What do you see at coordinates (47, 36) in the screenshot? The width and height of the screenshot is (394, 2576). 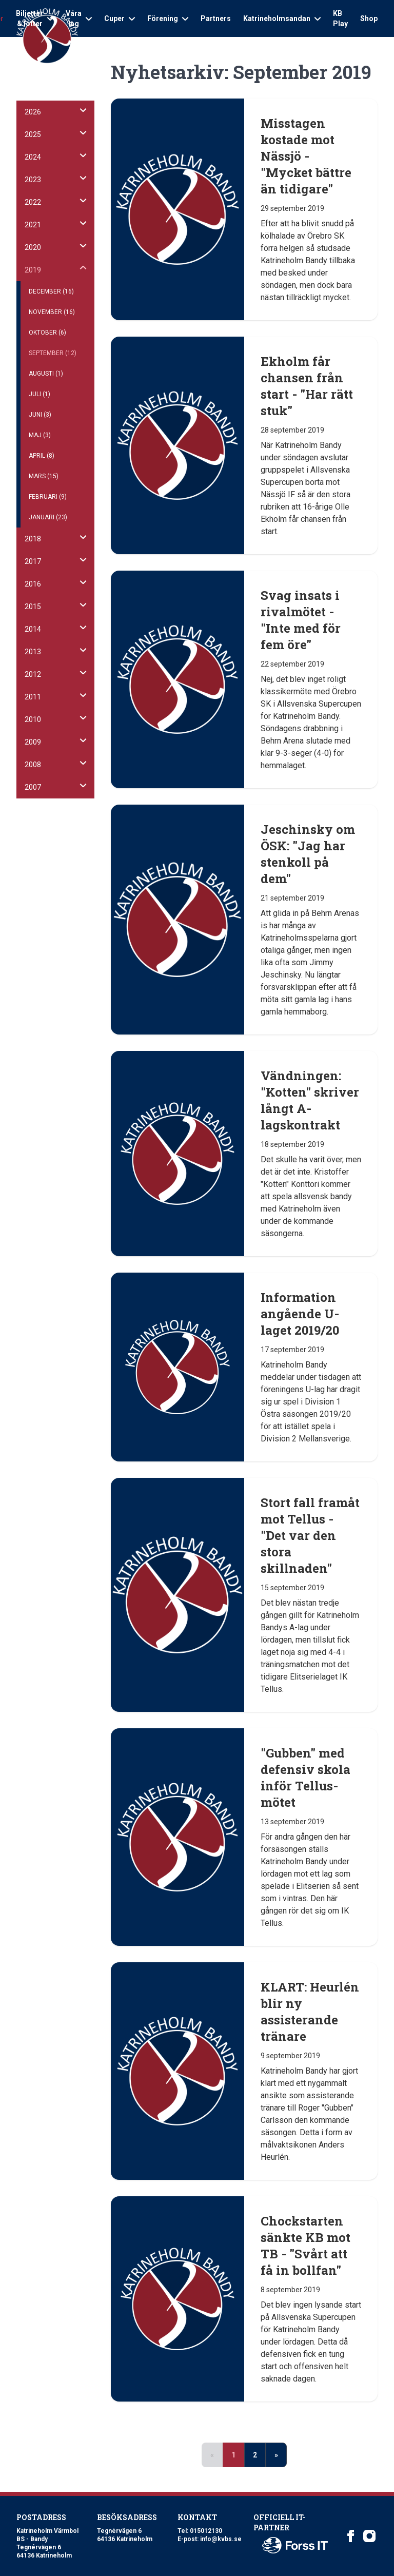 I see `[Logo Katrineholm Värmbol BS]` at bounding box center [47, 36].